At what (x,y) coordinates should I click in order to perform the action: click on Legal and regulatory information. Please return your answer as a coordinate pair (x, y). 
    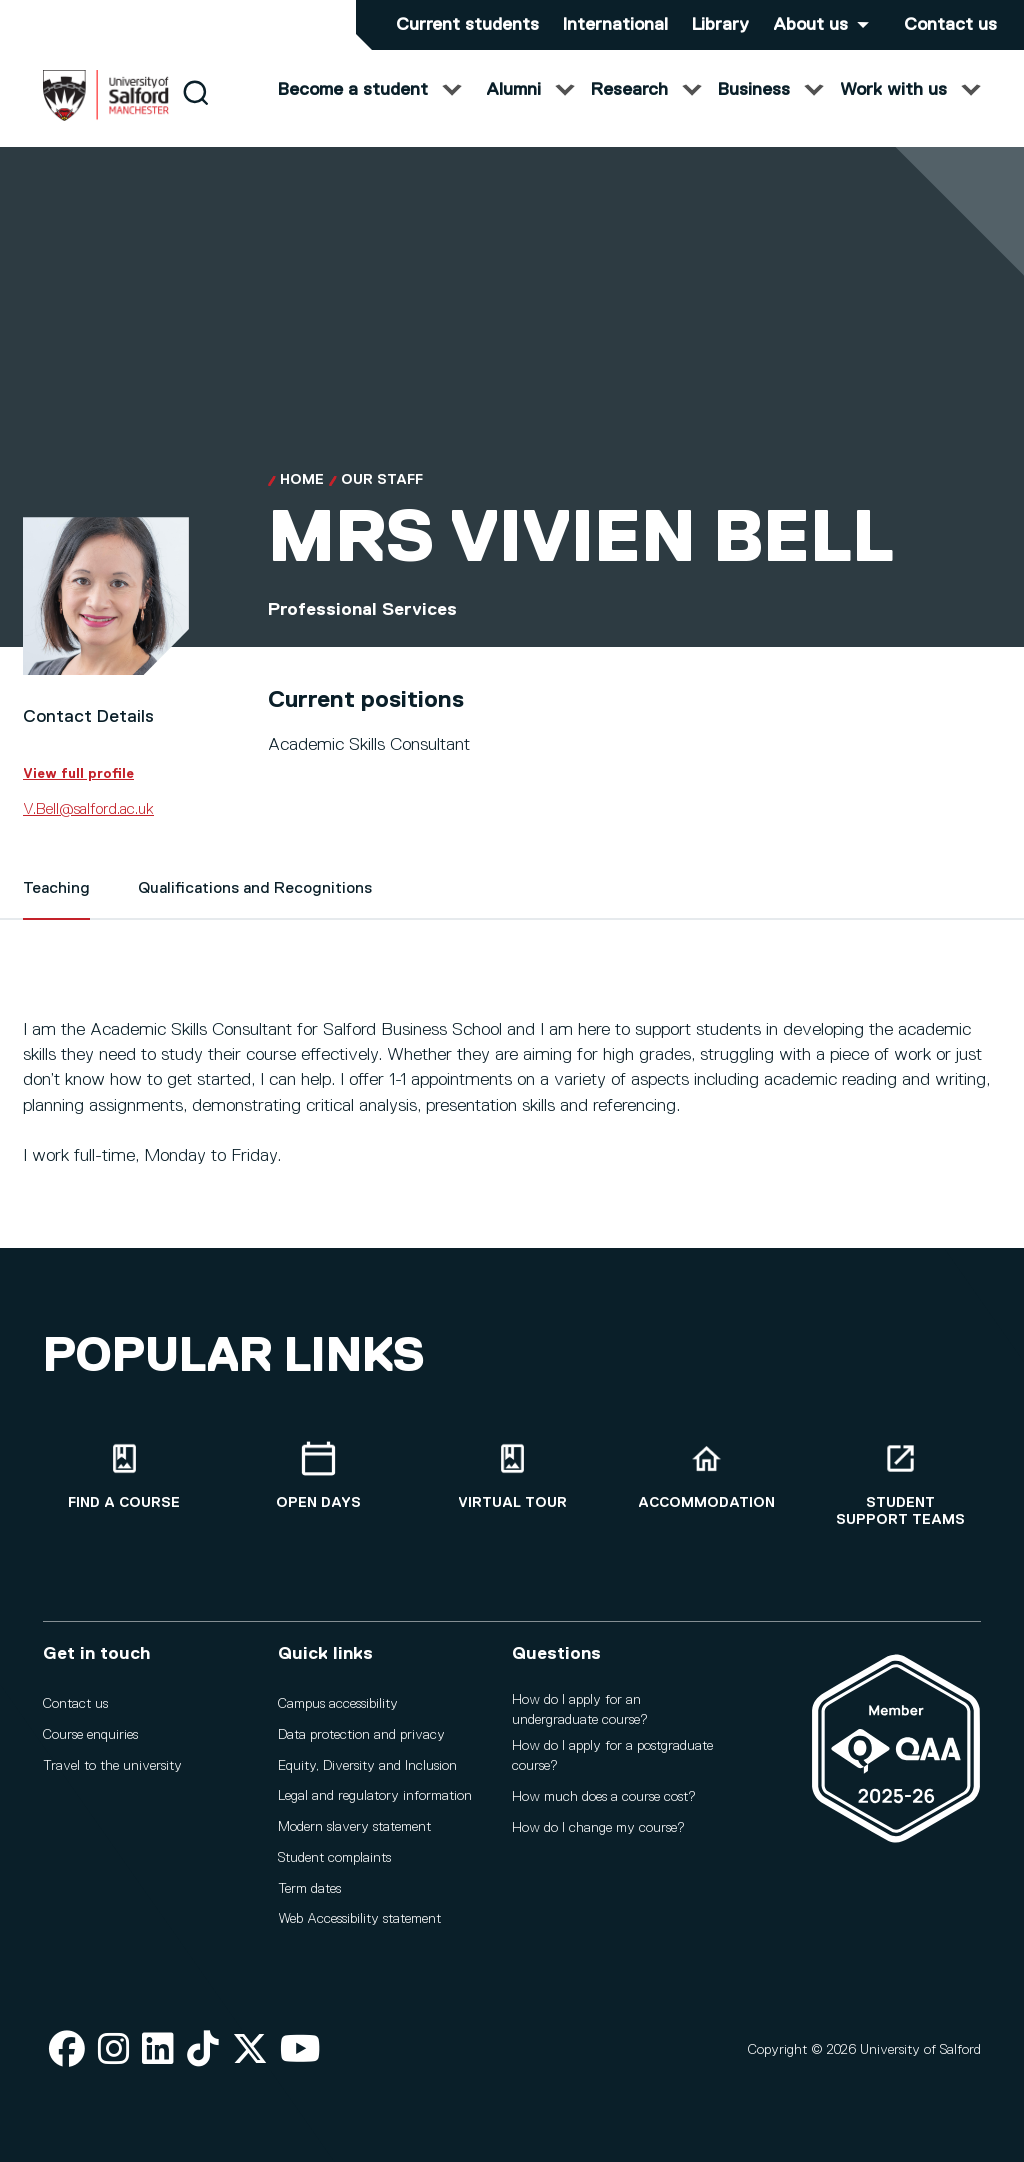
    Looking at the image, I should click on (375, 1796).